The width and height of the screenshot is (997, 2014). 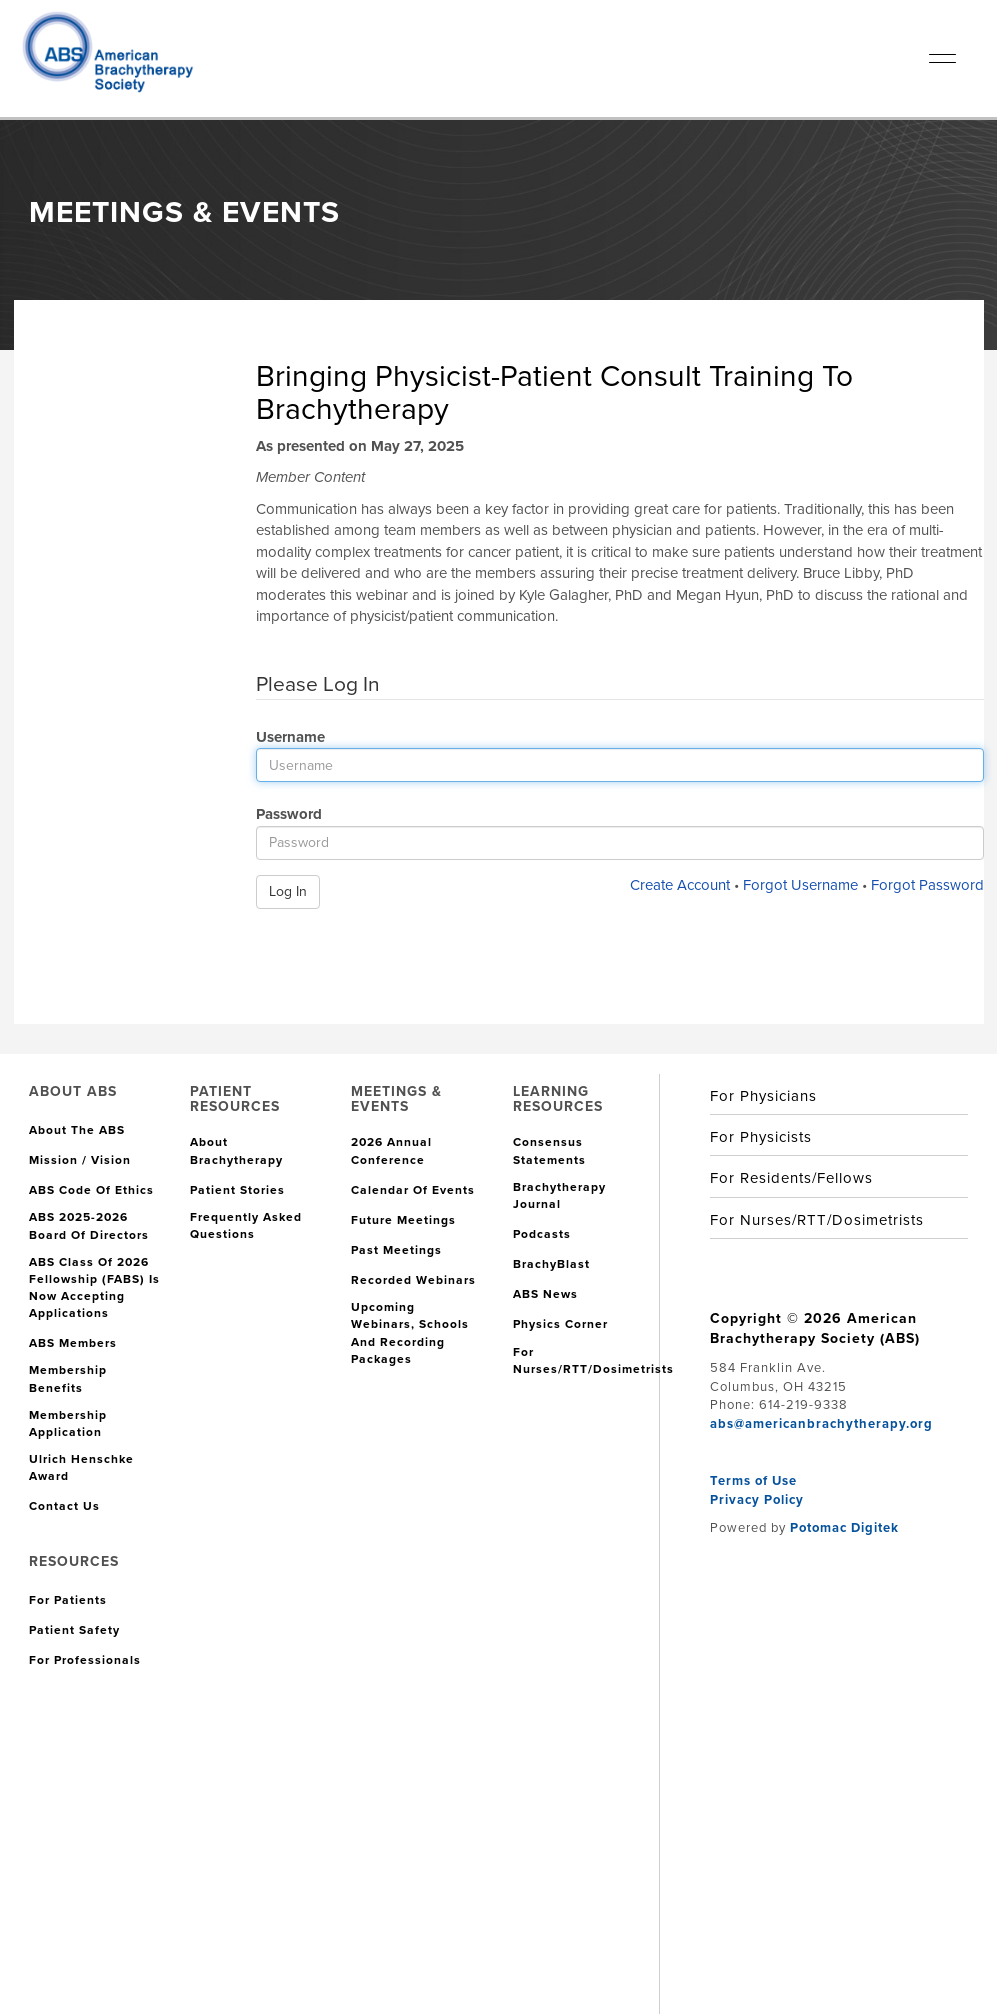 What do you see at coordinates (236, 1151) in the screenshot?
I see `About Brachytherapy` at bounding box center [236, 1151].